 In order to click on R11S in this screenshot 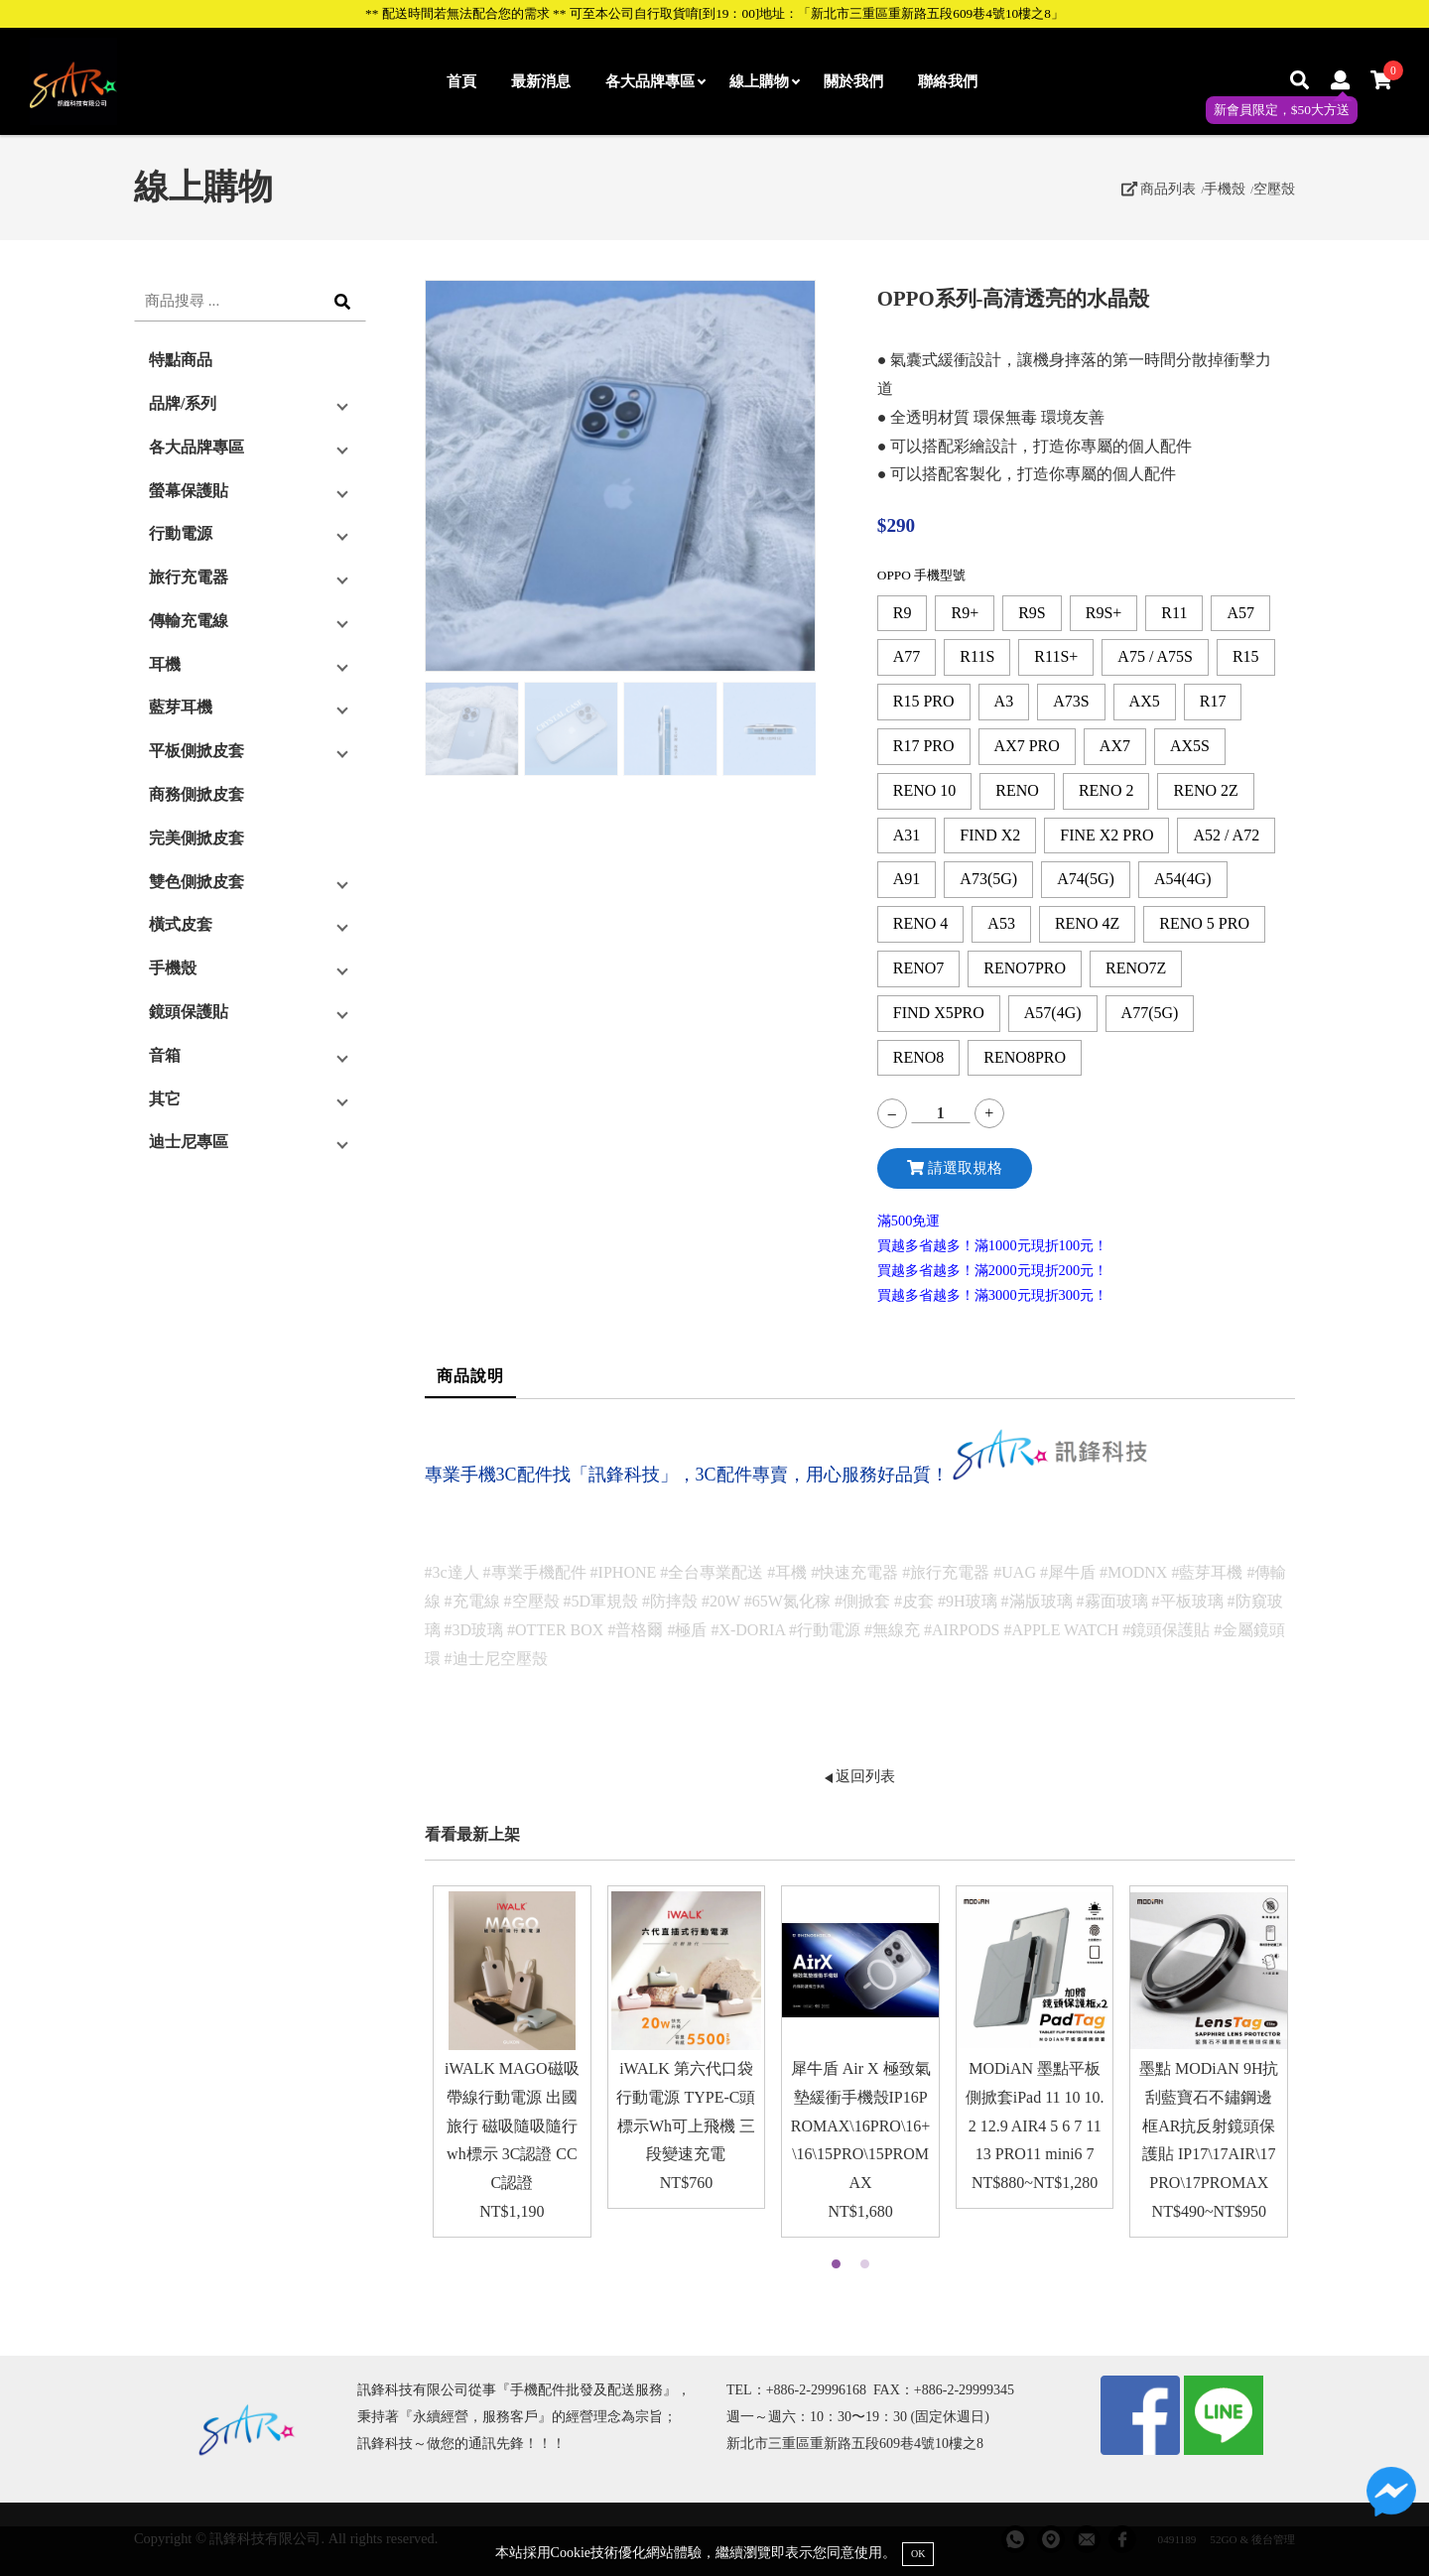, I will do `click(977, 656)`.